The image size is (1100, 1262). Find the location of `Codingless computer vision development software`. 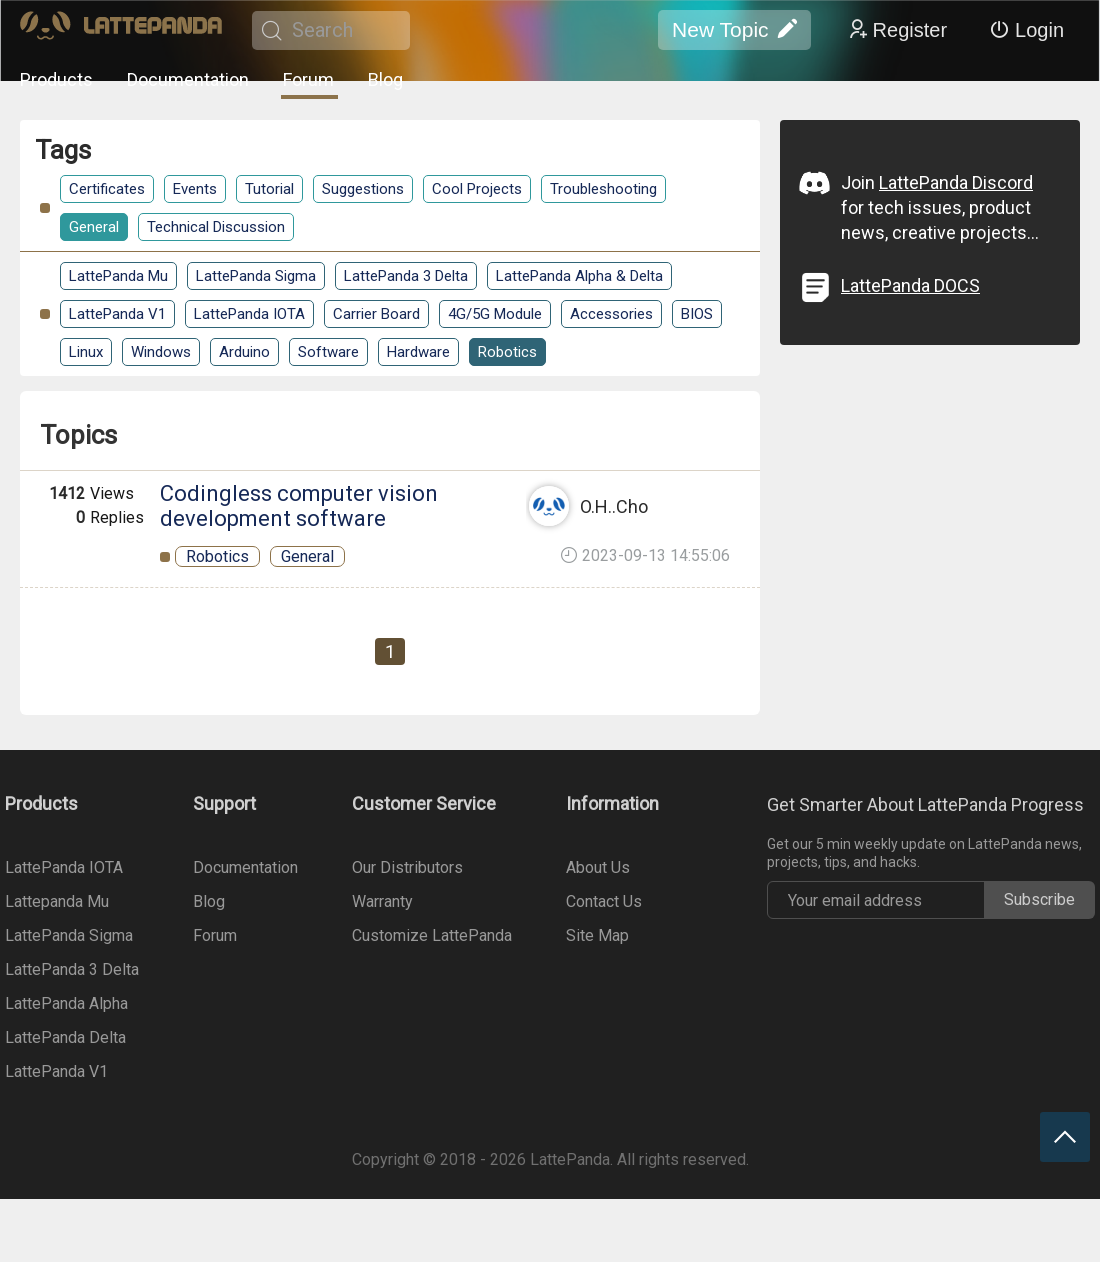

Codingless computer vision development software is located at coordinates (299, 506).